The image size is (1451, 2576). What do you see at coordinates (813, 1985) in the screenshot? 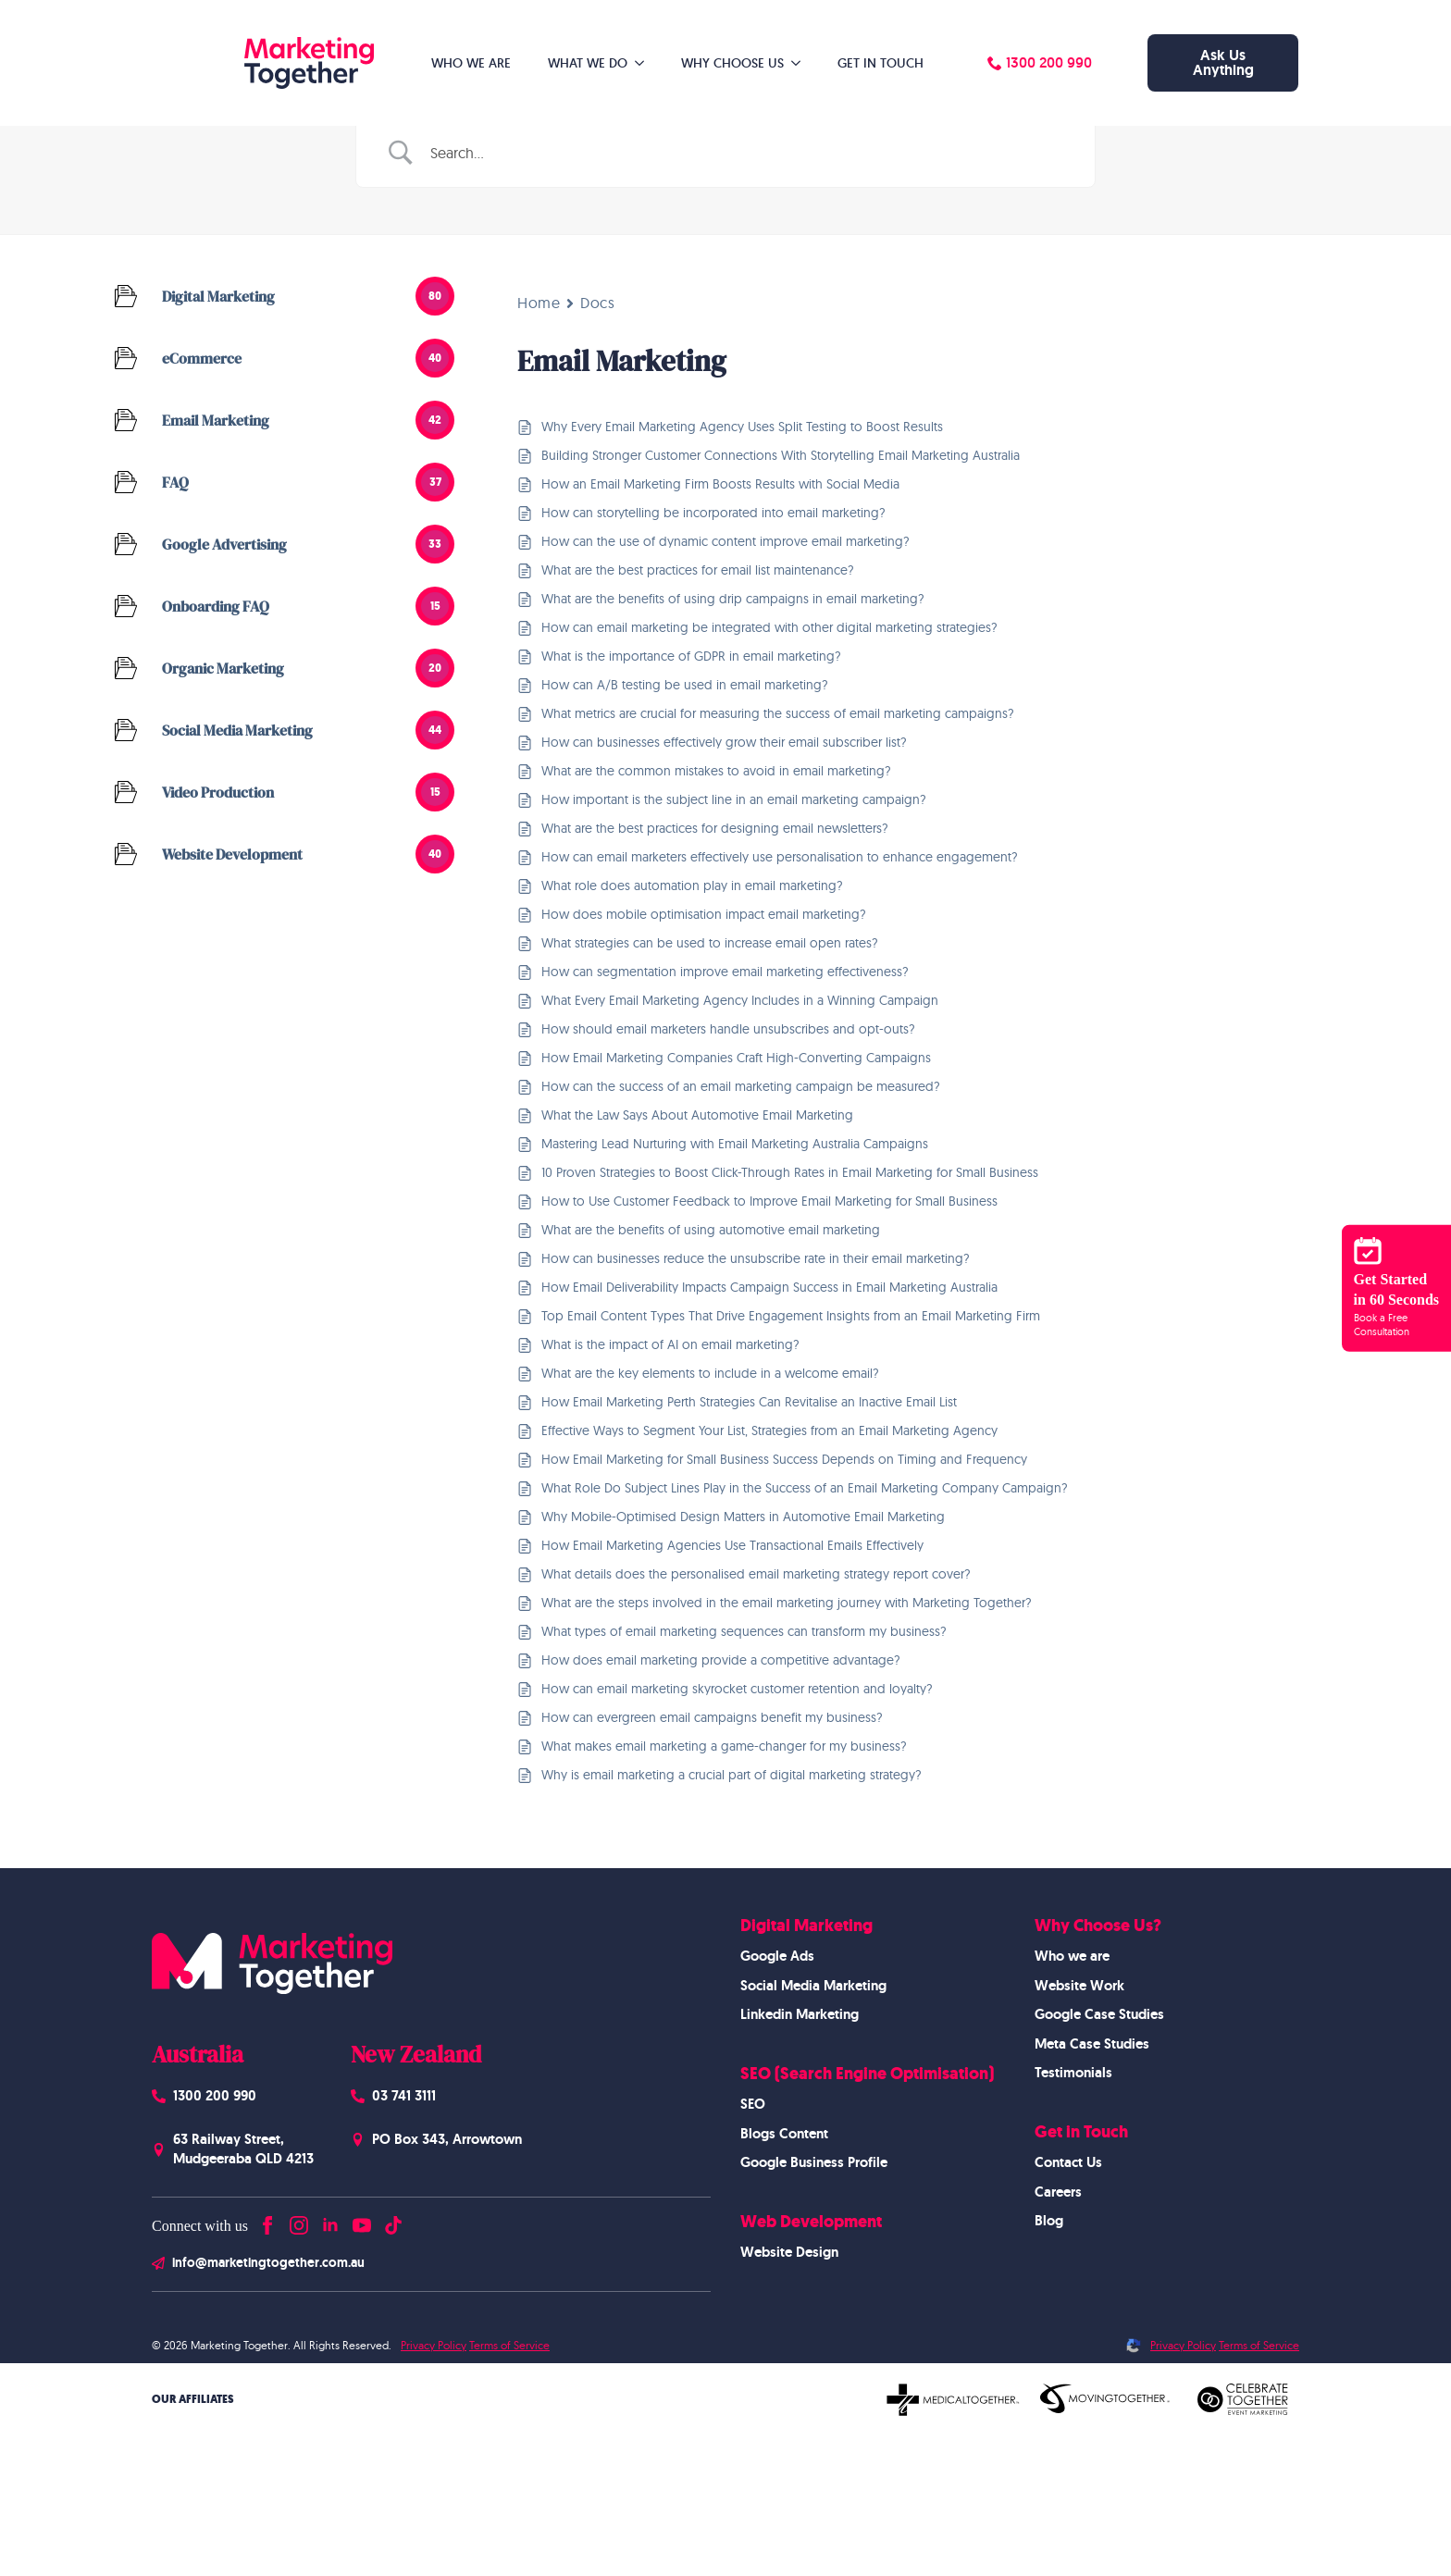
I see `Social Media Marketing` at bounding box center [813, 1985].